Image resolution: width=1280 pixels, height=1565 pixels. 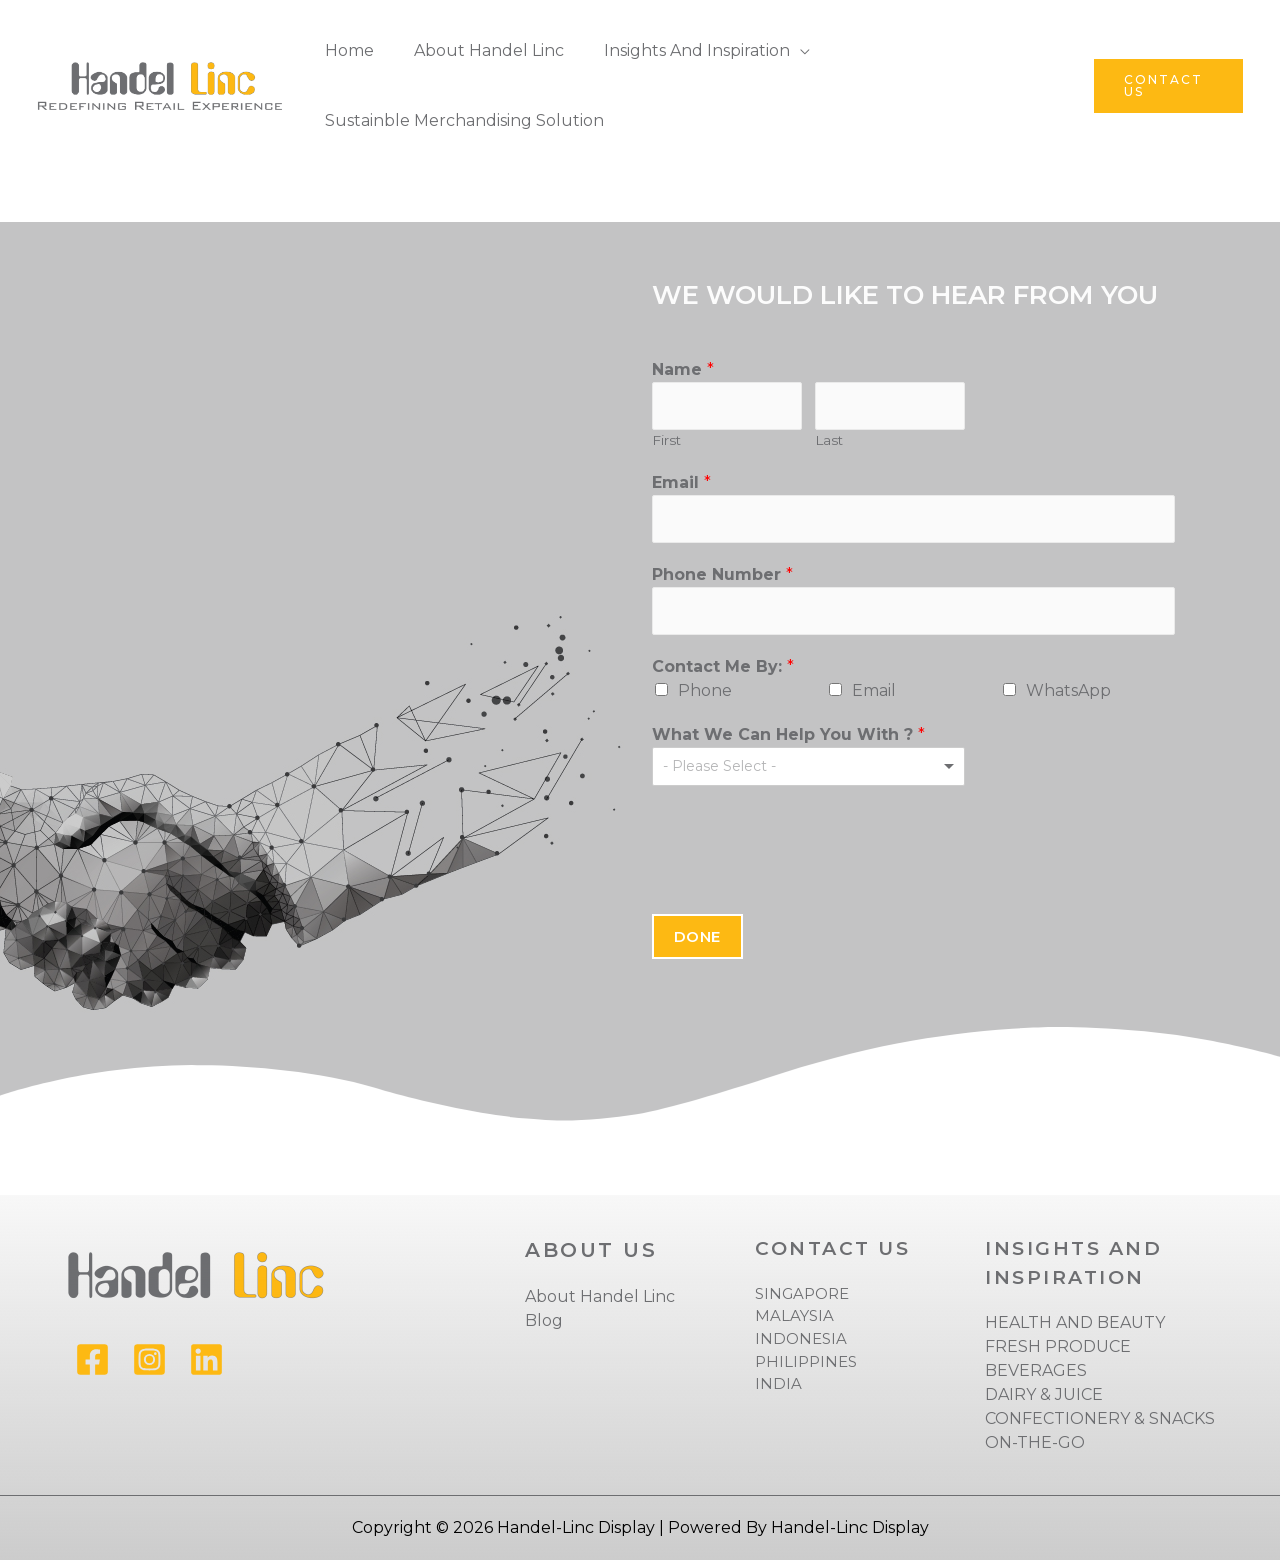 I want to click on FRESH PRODUCE, so click(x=1058, y=1351).